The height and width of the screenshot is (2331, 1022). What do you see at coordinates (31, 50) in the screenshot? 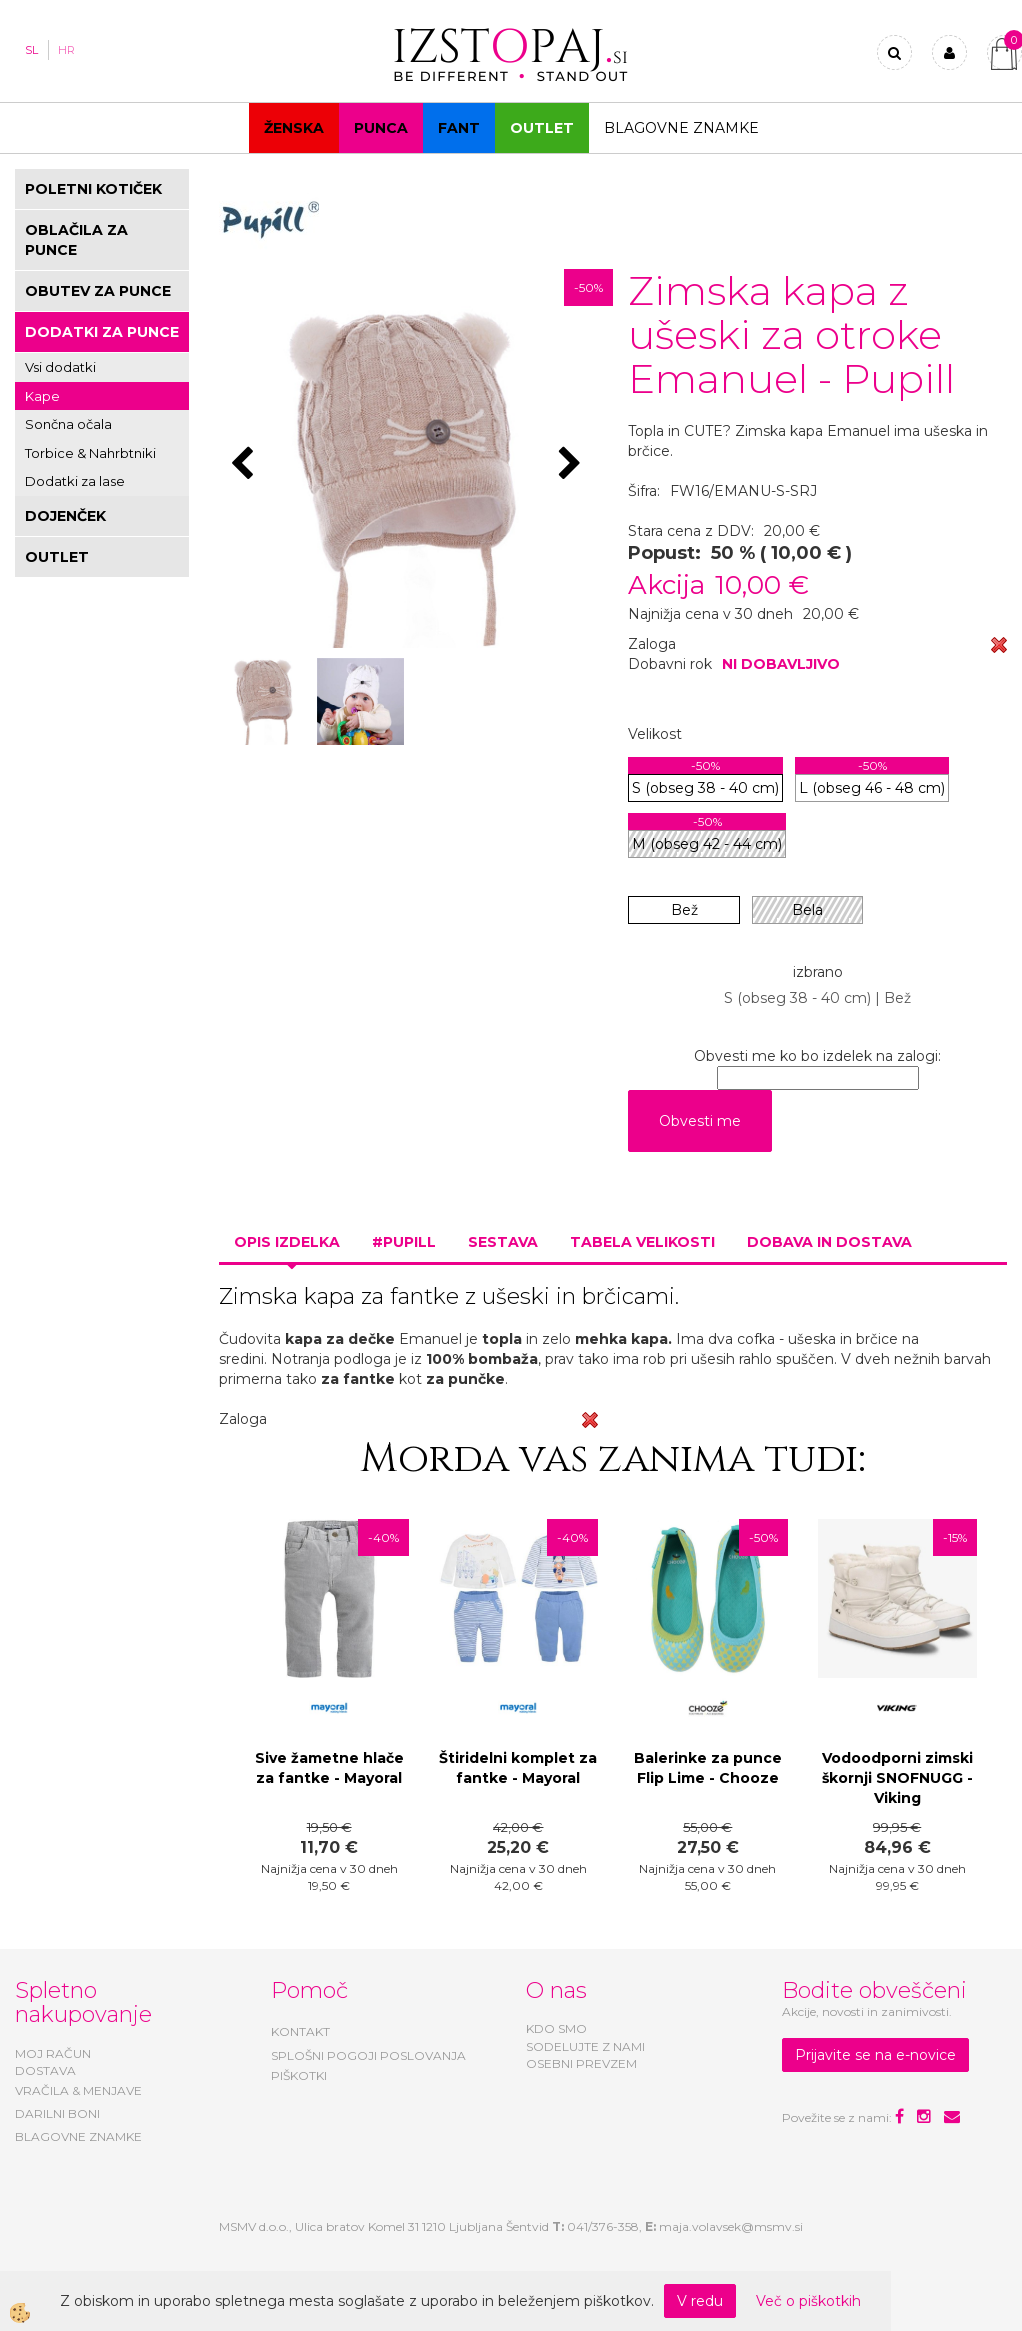
I see `SL` at bounding box center [31, 50].